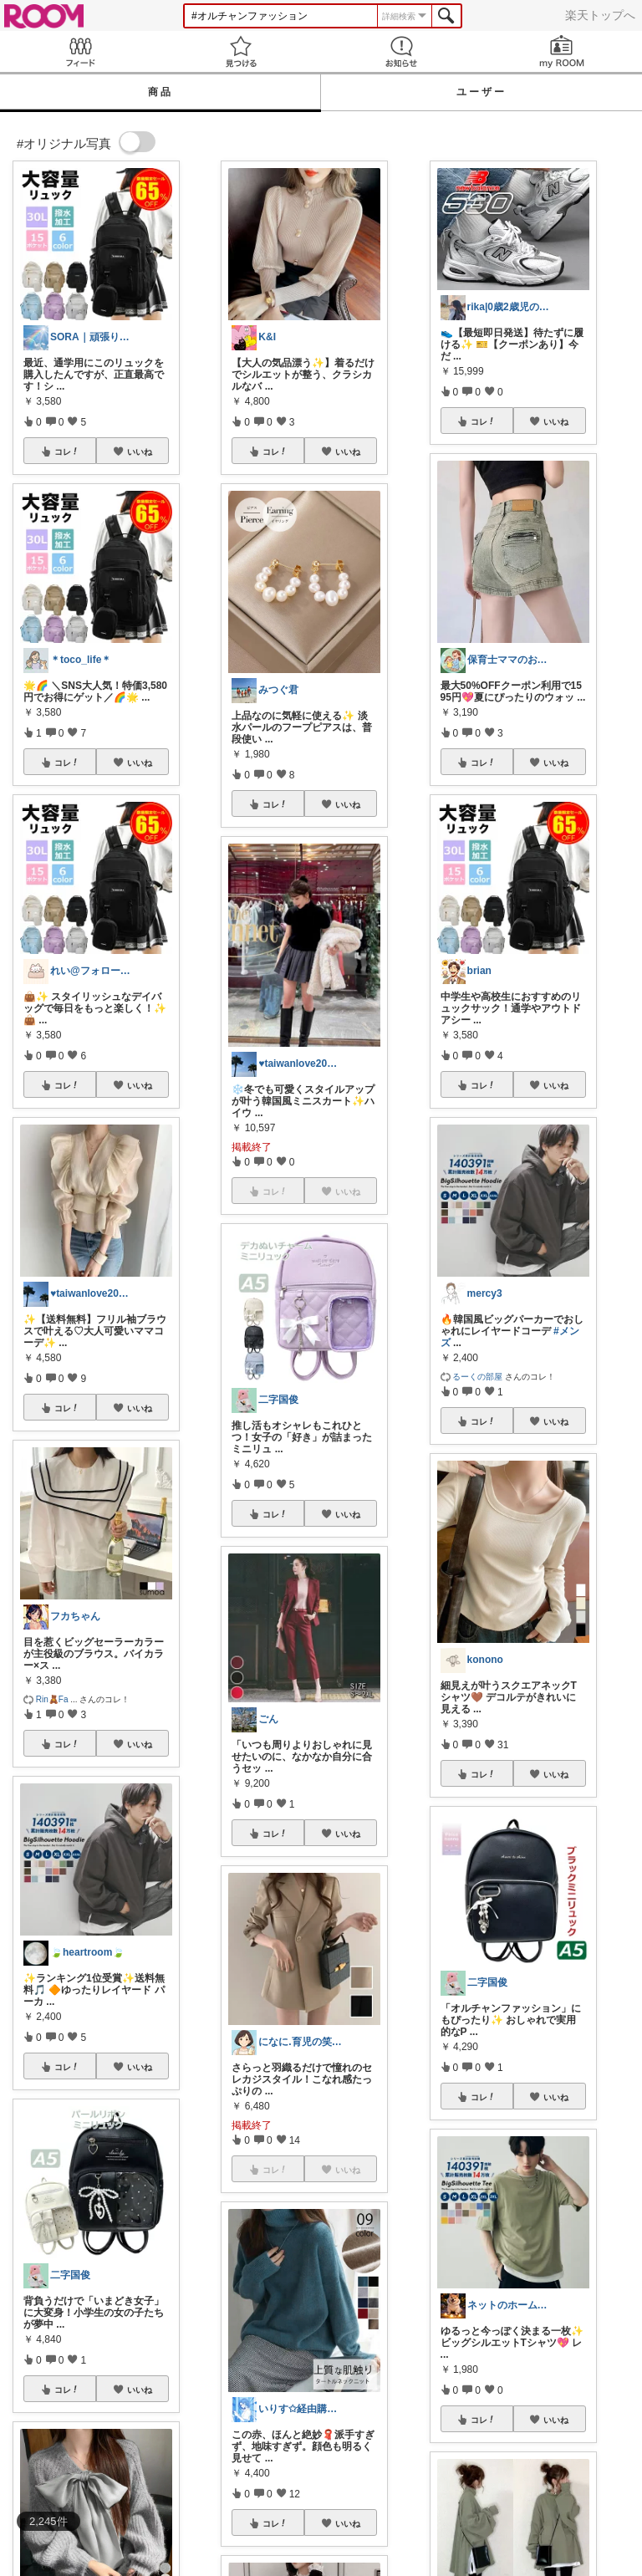 Image resolution: width=642 pixels, height=2576 pixels. Describe the element at coordinates (600, 15) in the screenshot. I see `楽天トップへ` at that location.